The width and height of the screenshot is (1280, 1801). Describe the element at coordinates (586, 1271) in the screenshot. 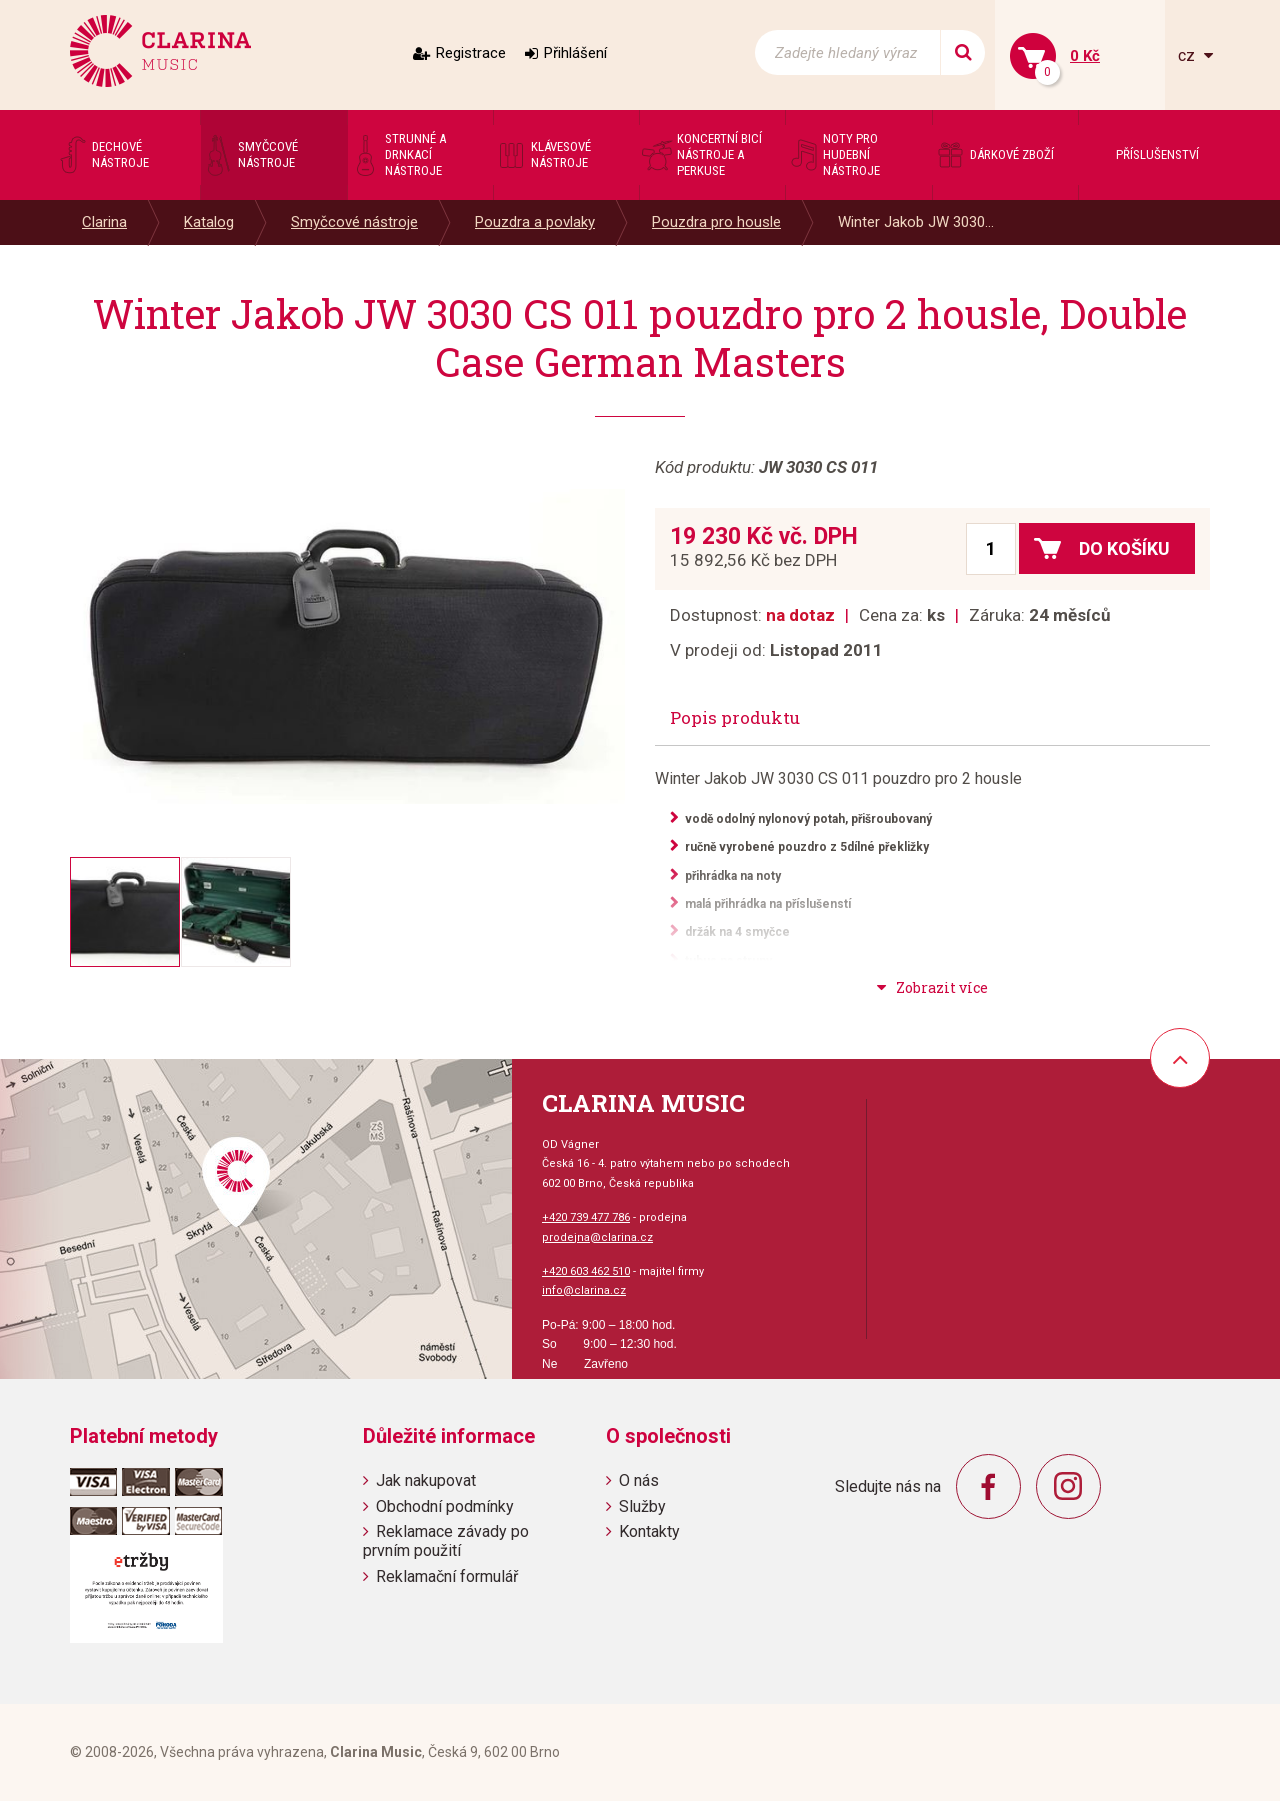

I see `+420 603 462 510` at that location.